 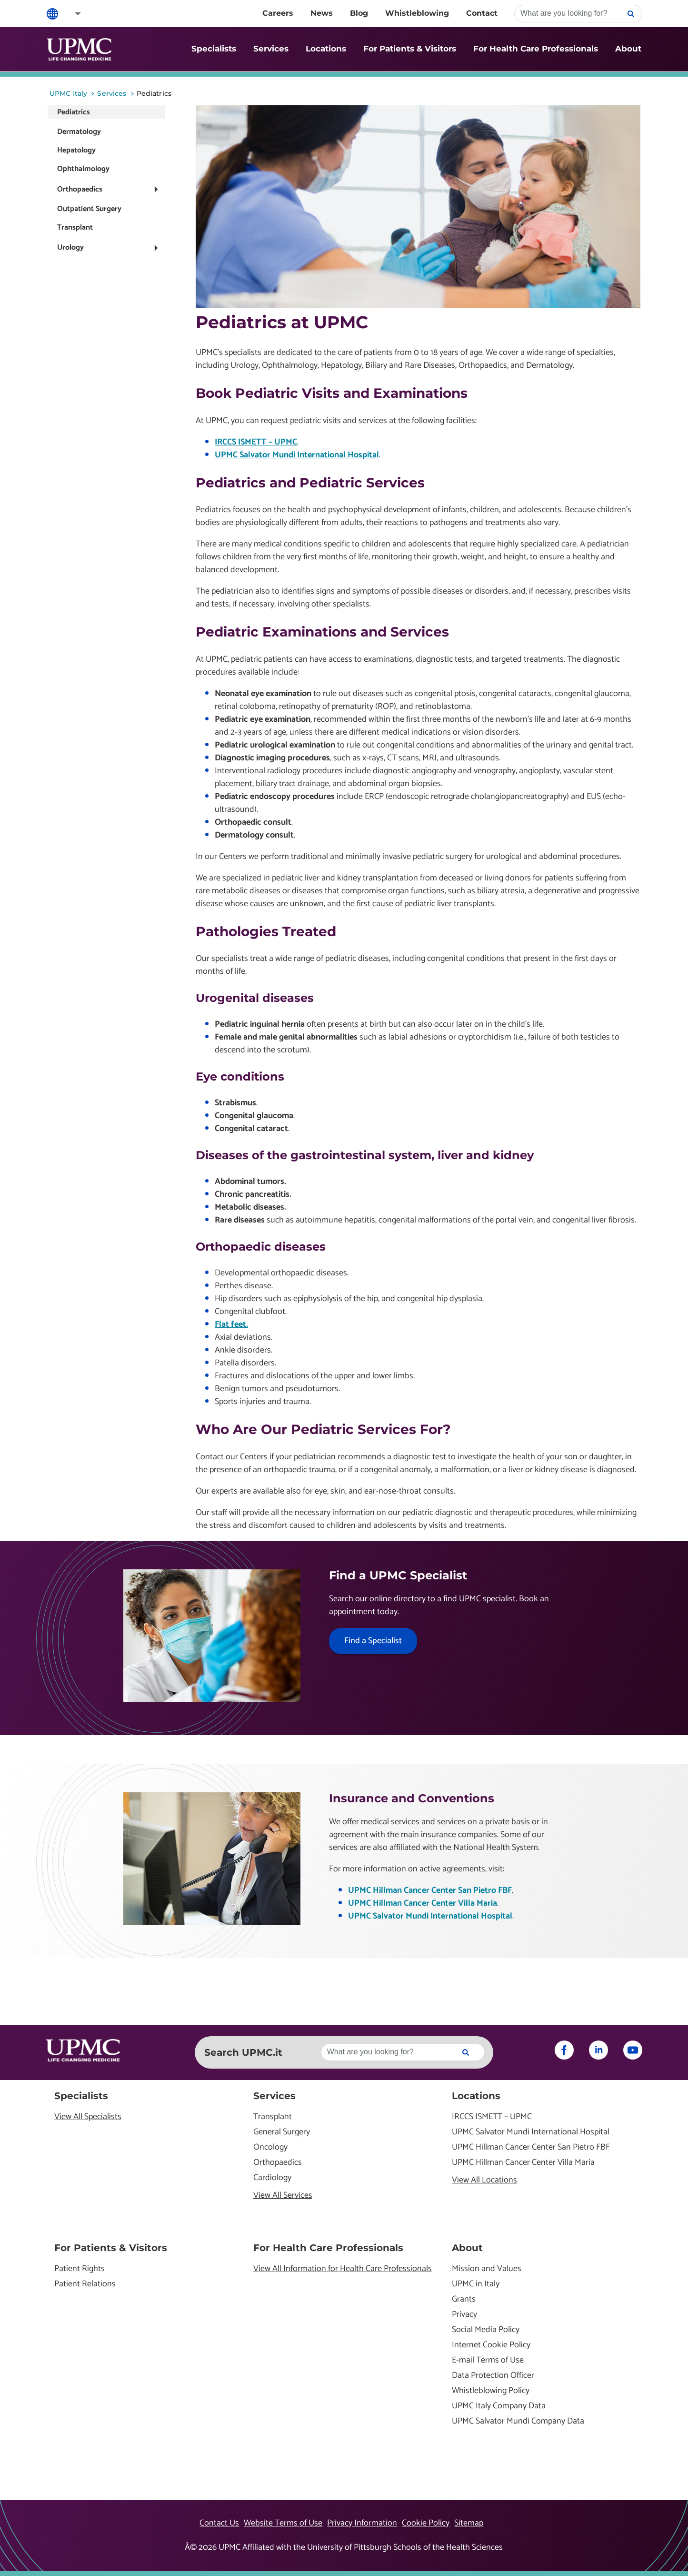 I want to click on Locations, so click(x=326, y=48).